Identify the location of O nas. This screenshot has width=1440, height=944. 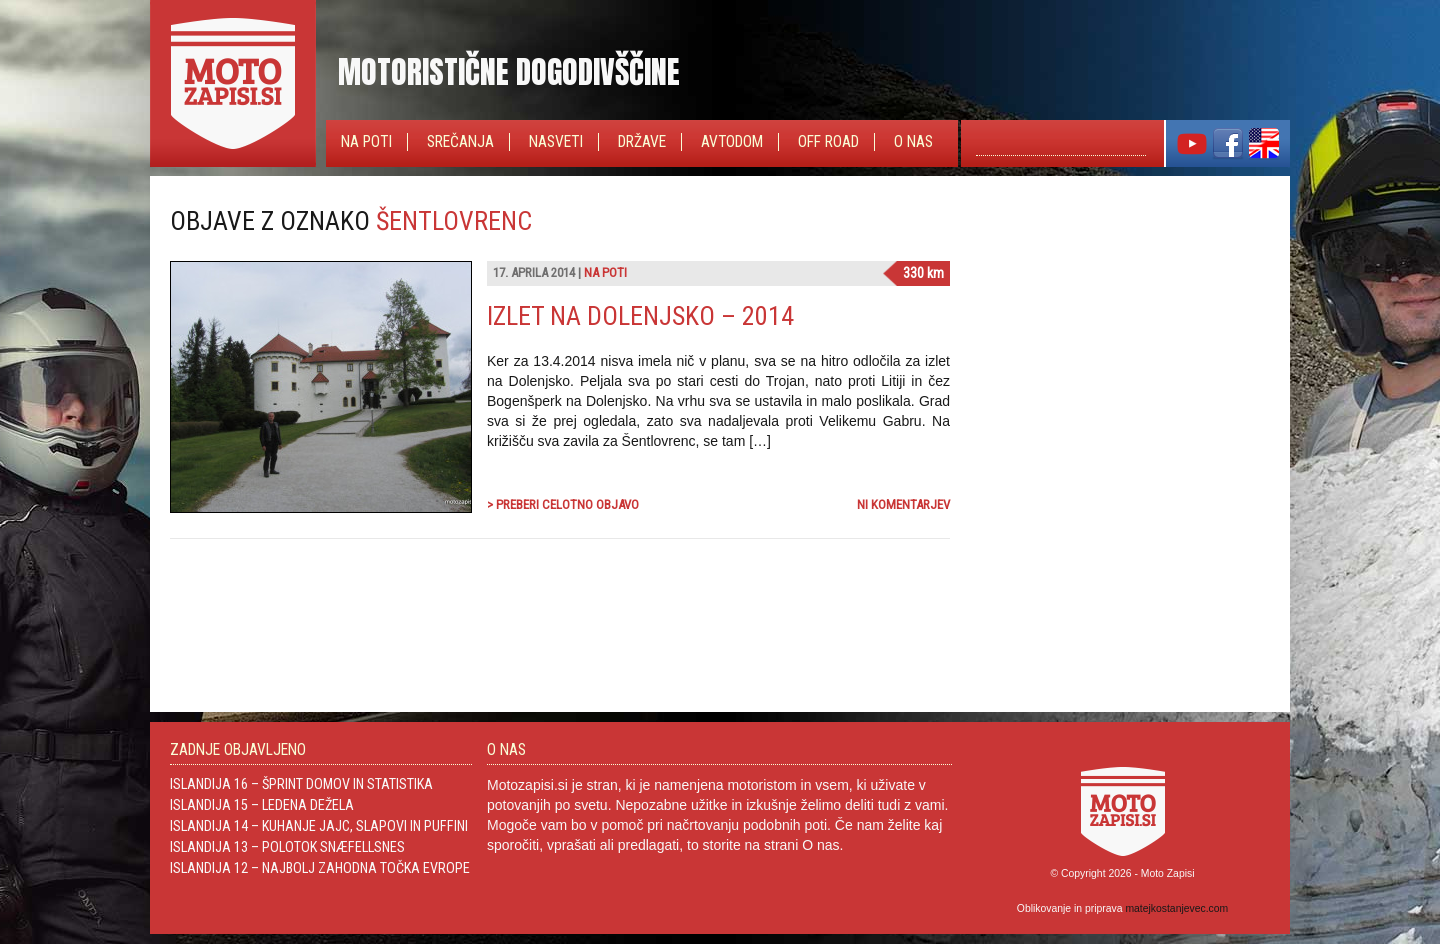
(913, 142).